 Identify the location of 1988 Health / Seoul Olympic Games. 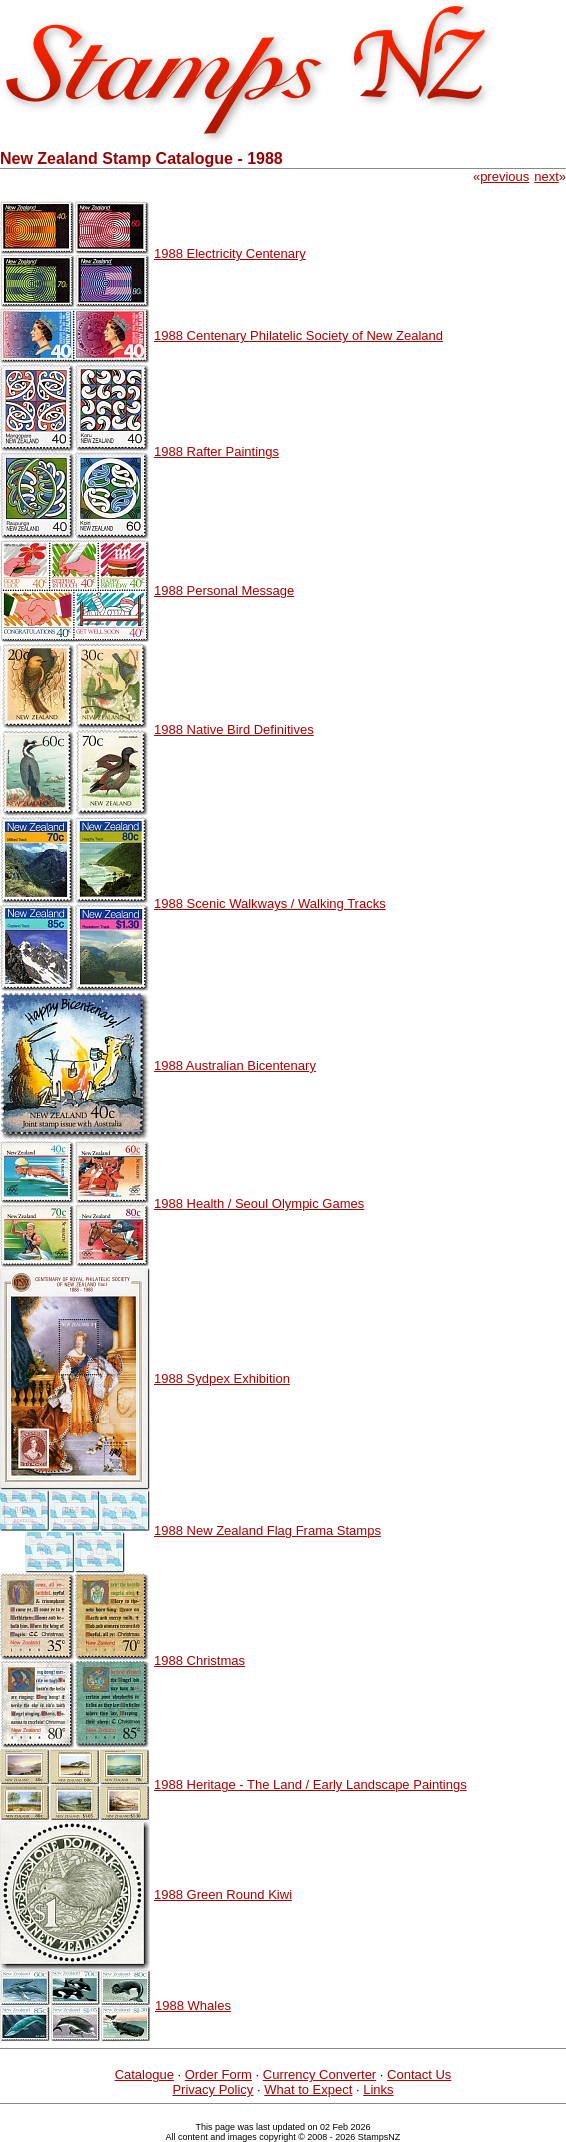
(259, 1203).